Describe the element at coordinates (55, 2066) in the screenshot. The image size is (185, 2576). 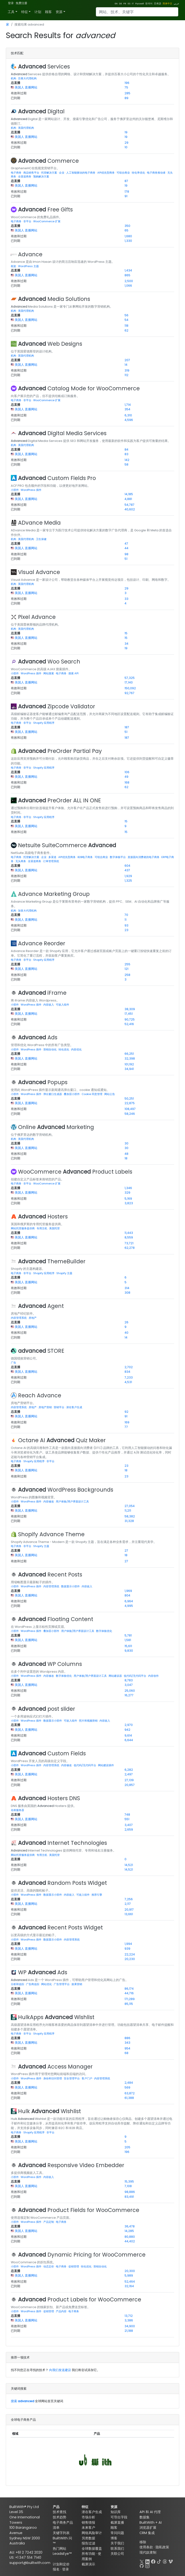
I see `Access Manager` at that location.